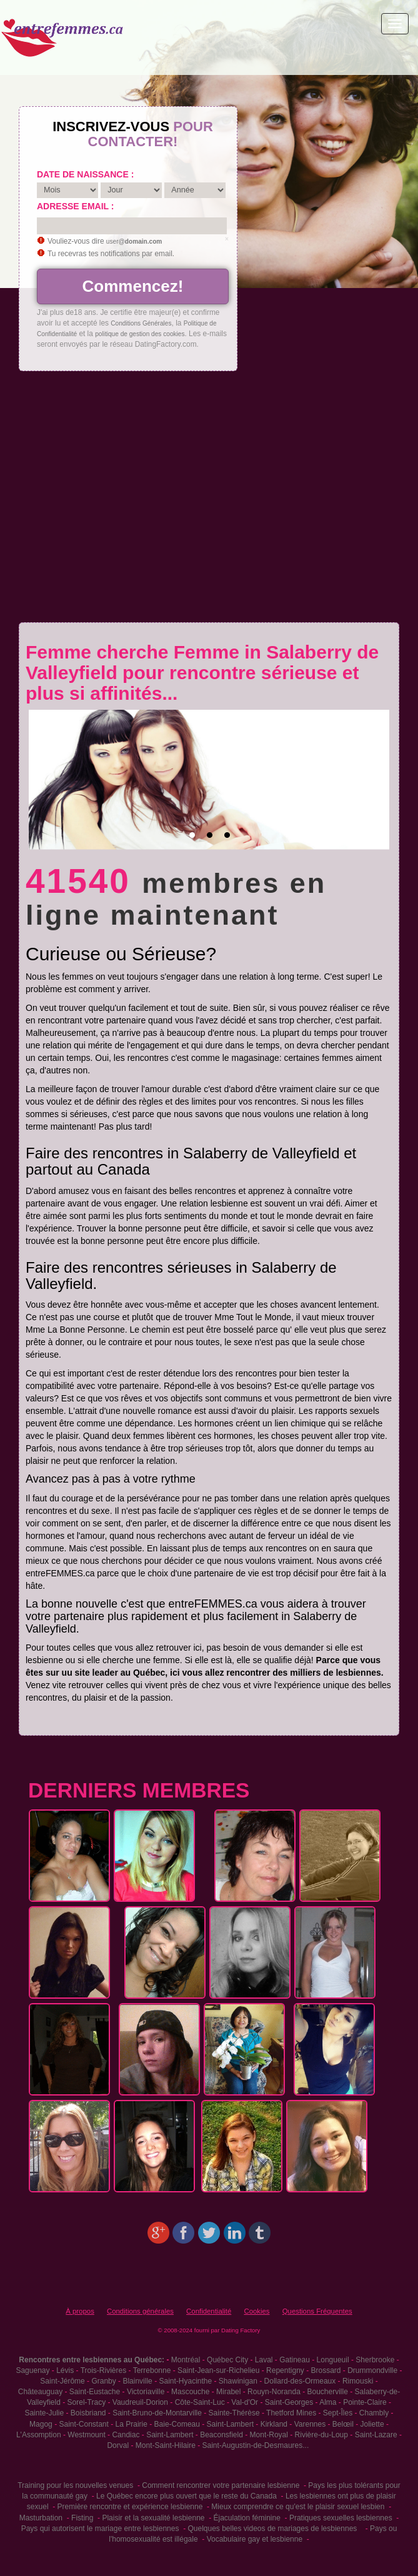  What do you see at coordinates (372, 2424) in the screenshot?
I see `Joliette` at bounding box center [372, 2424].